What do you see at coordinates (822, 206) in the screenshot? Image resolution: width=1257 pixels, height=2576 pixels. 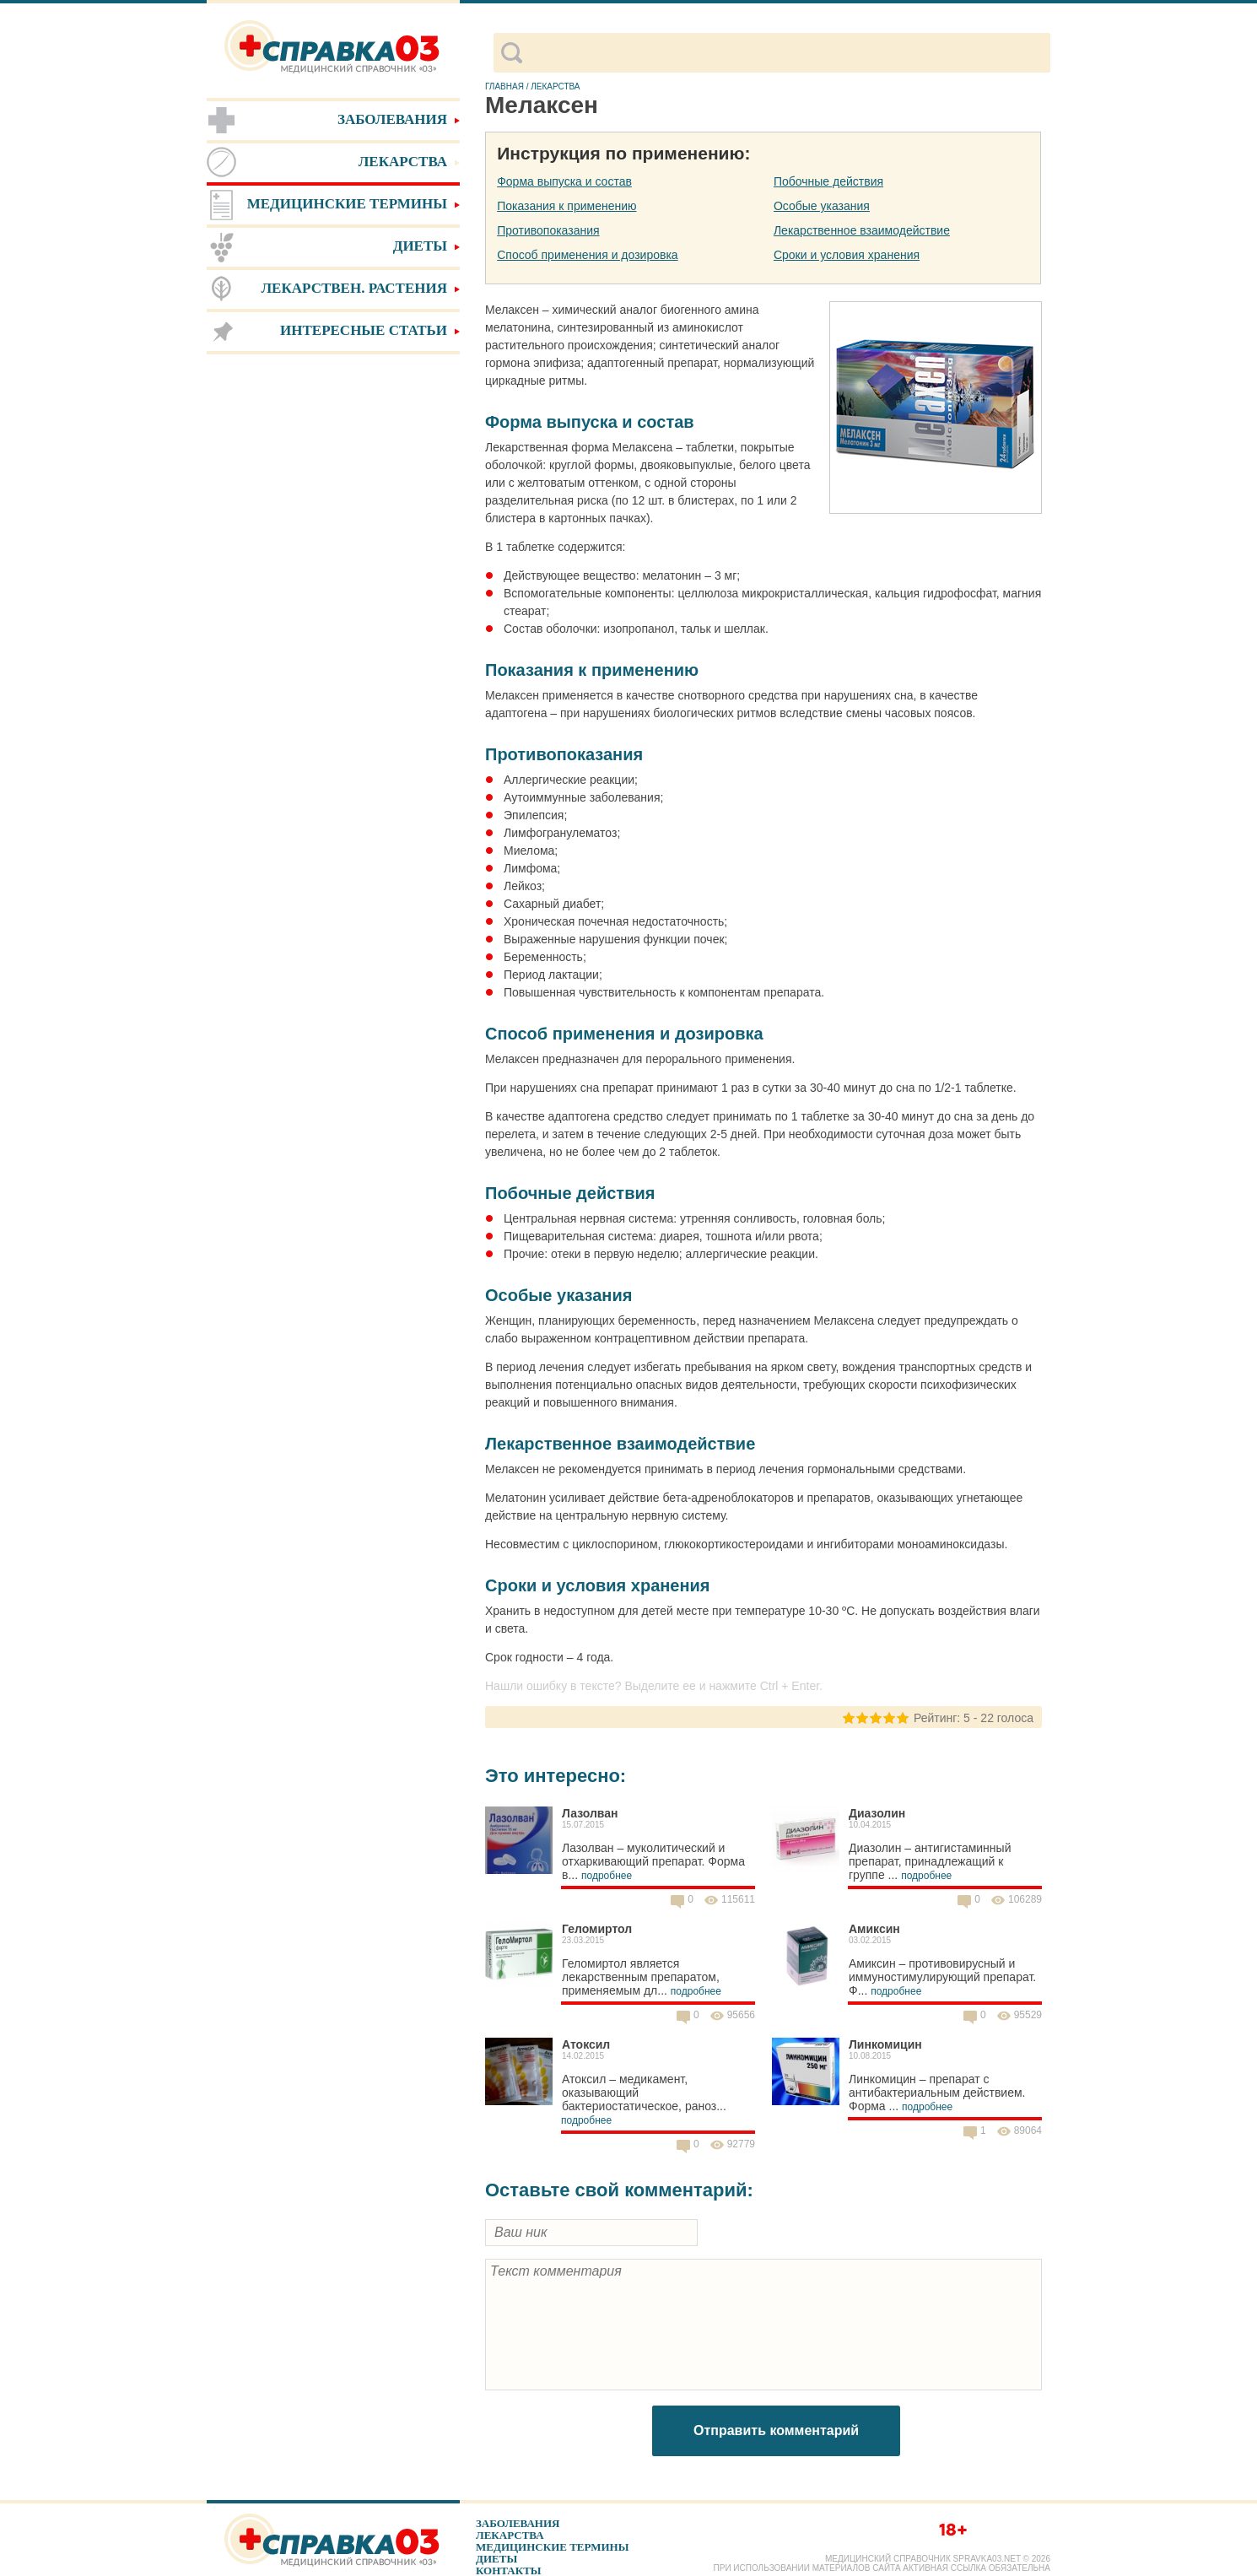 I see `Особые указания` at bounding box center [822, 206].